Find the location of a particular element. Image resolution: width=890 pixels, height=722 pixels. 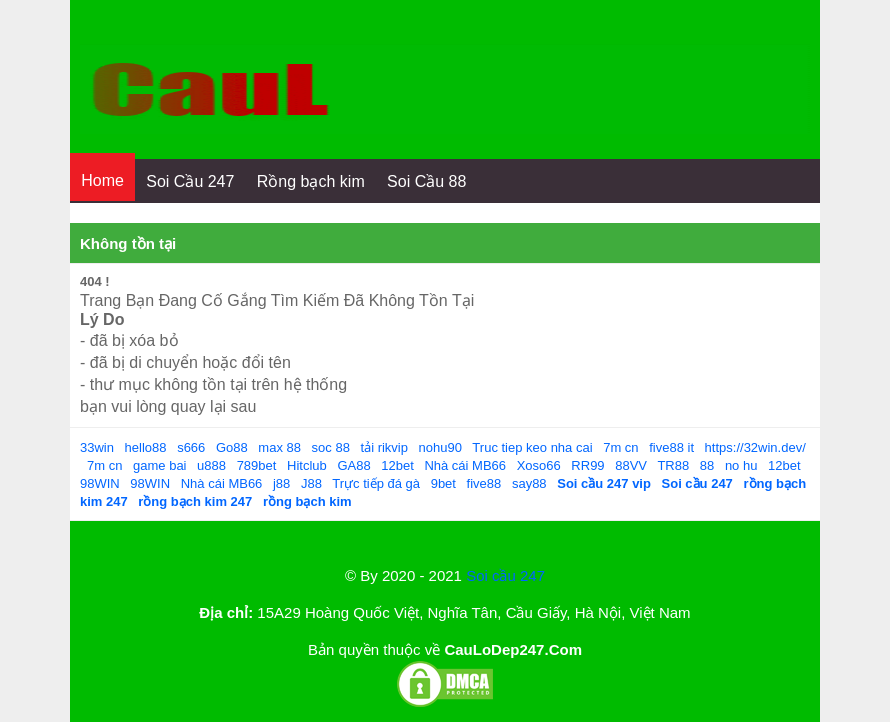

no hu is located at coordinates (741, 465).